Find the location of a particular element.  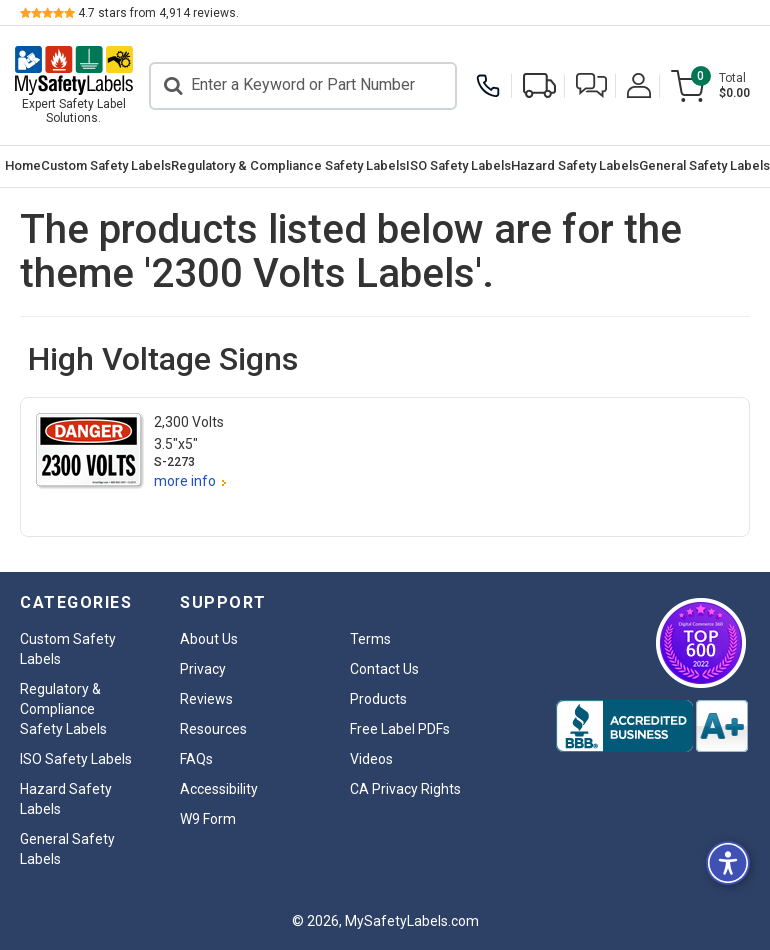

General Safety Labels is located at coordinates (704, 165).